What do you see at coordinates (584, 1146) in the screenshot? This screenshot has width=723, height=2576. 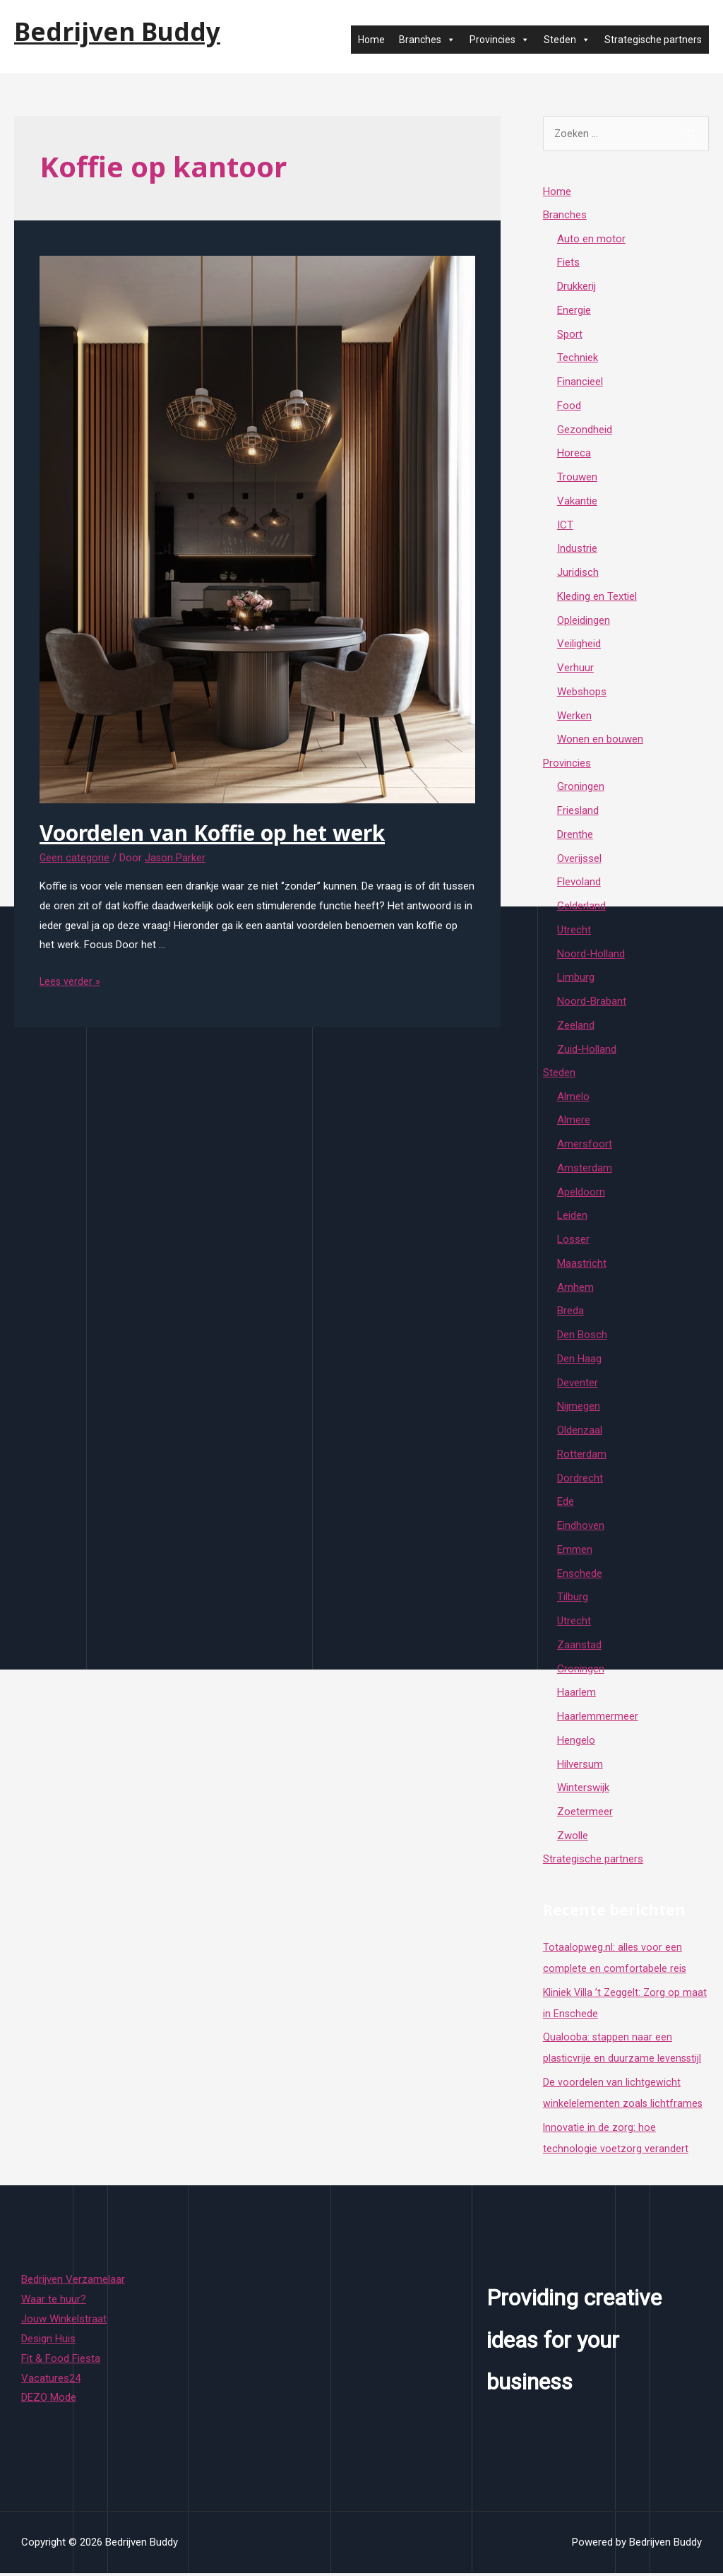 I see `Amersfoort` at bounding box center [584, 1146].